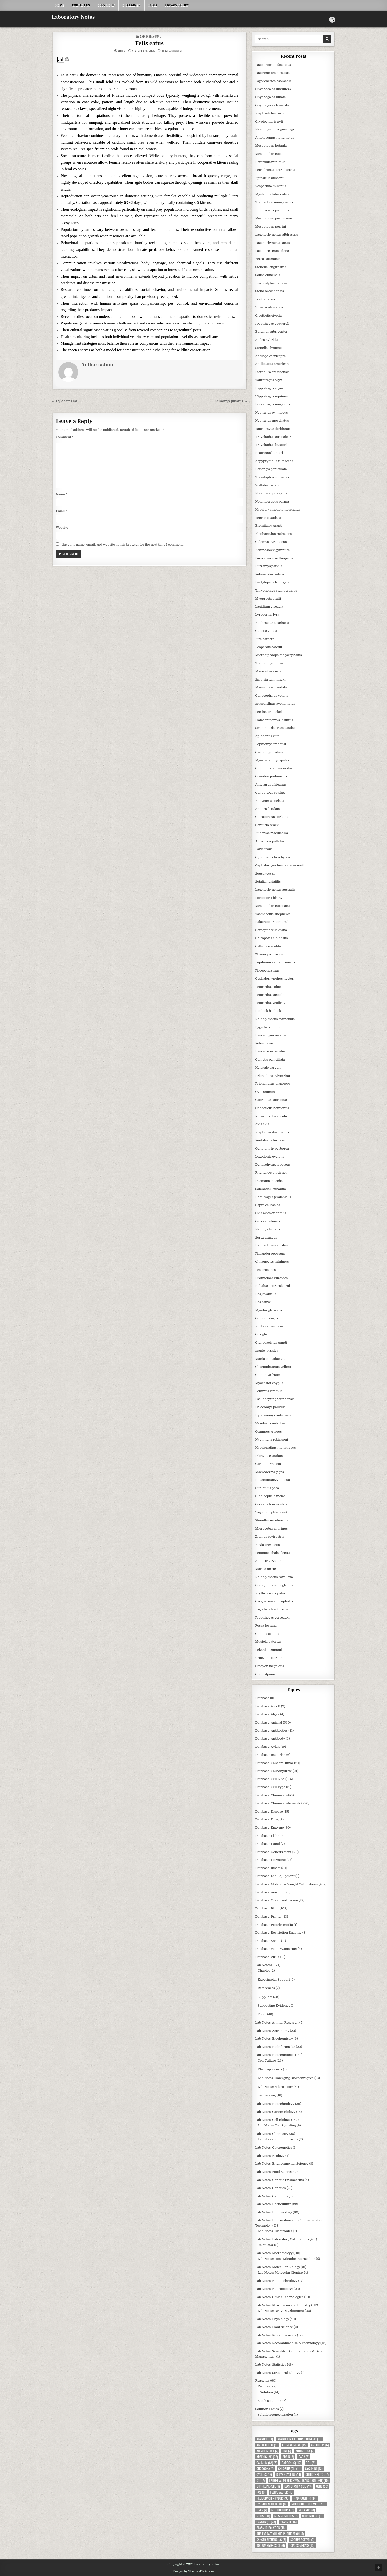 This screenshot has width=387, height=2576. I want to click on Pontoporia blainvillei, so click(271, 898).